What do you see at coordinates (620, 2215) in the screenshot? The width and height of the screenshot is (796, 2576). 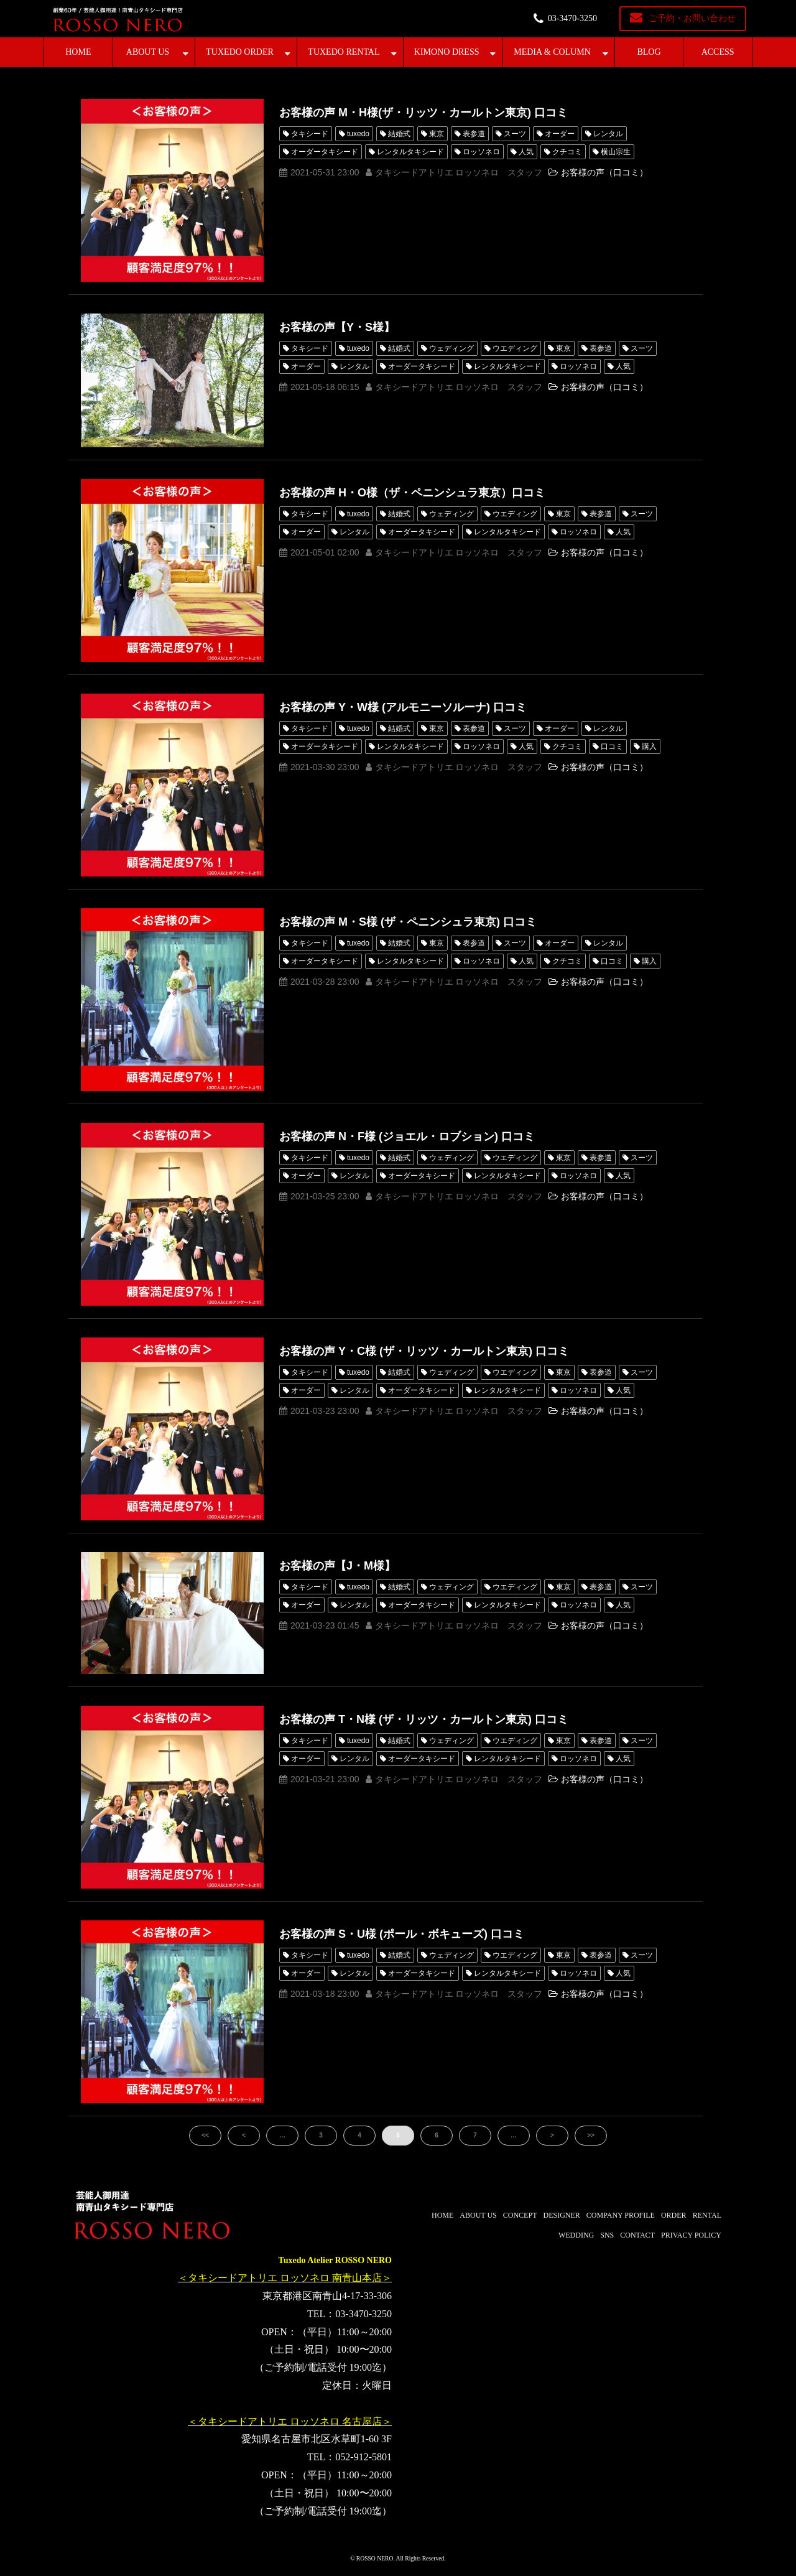 I see `COMPANY PROFILE` at bounding box center [620, 2215].